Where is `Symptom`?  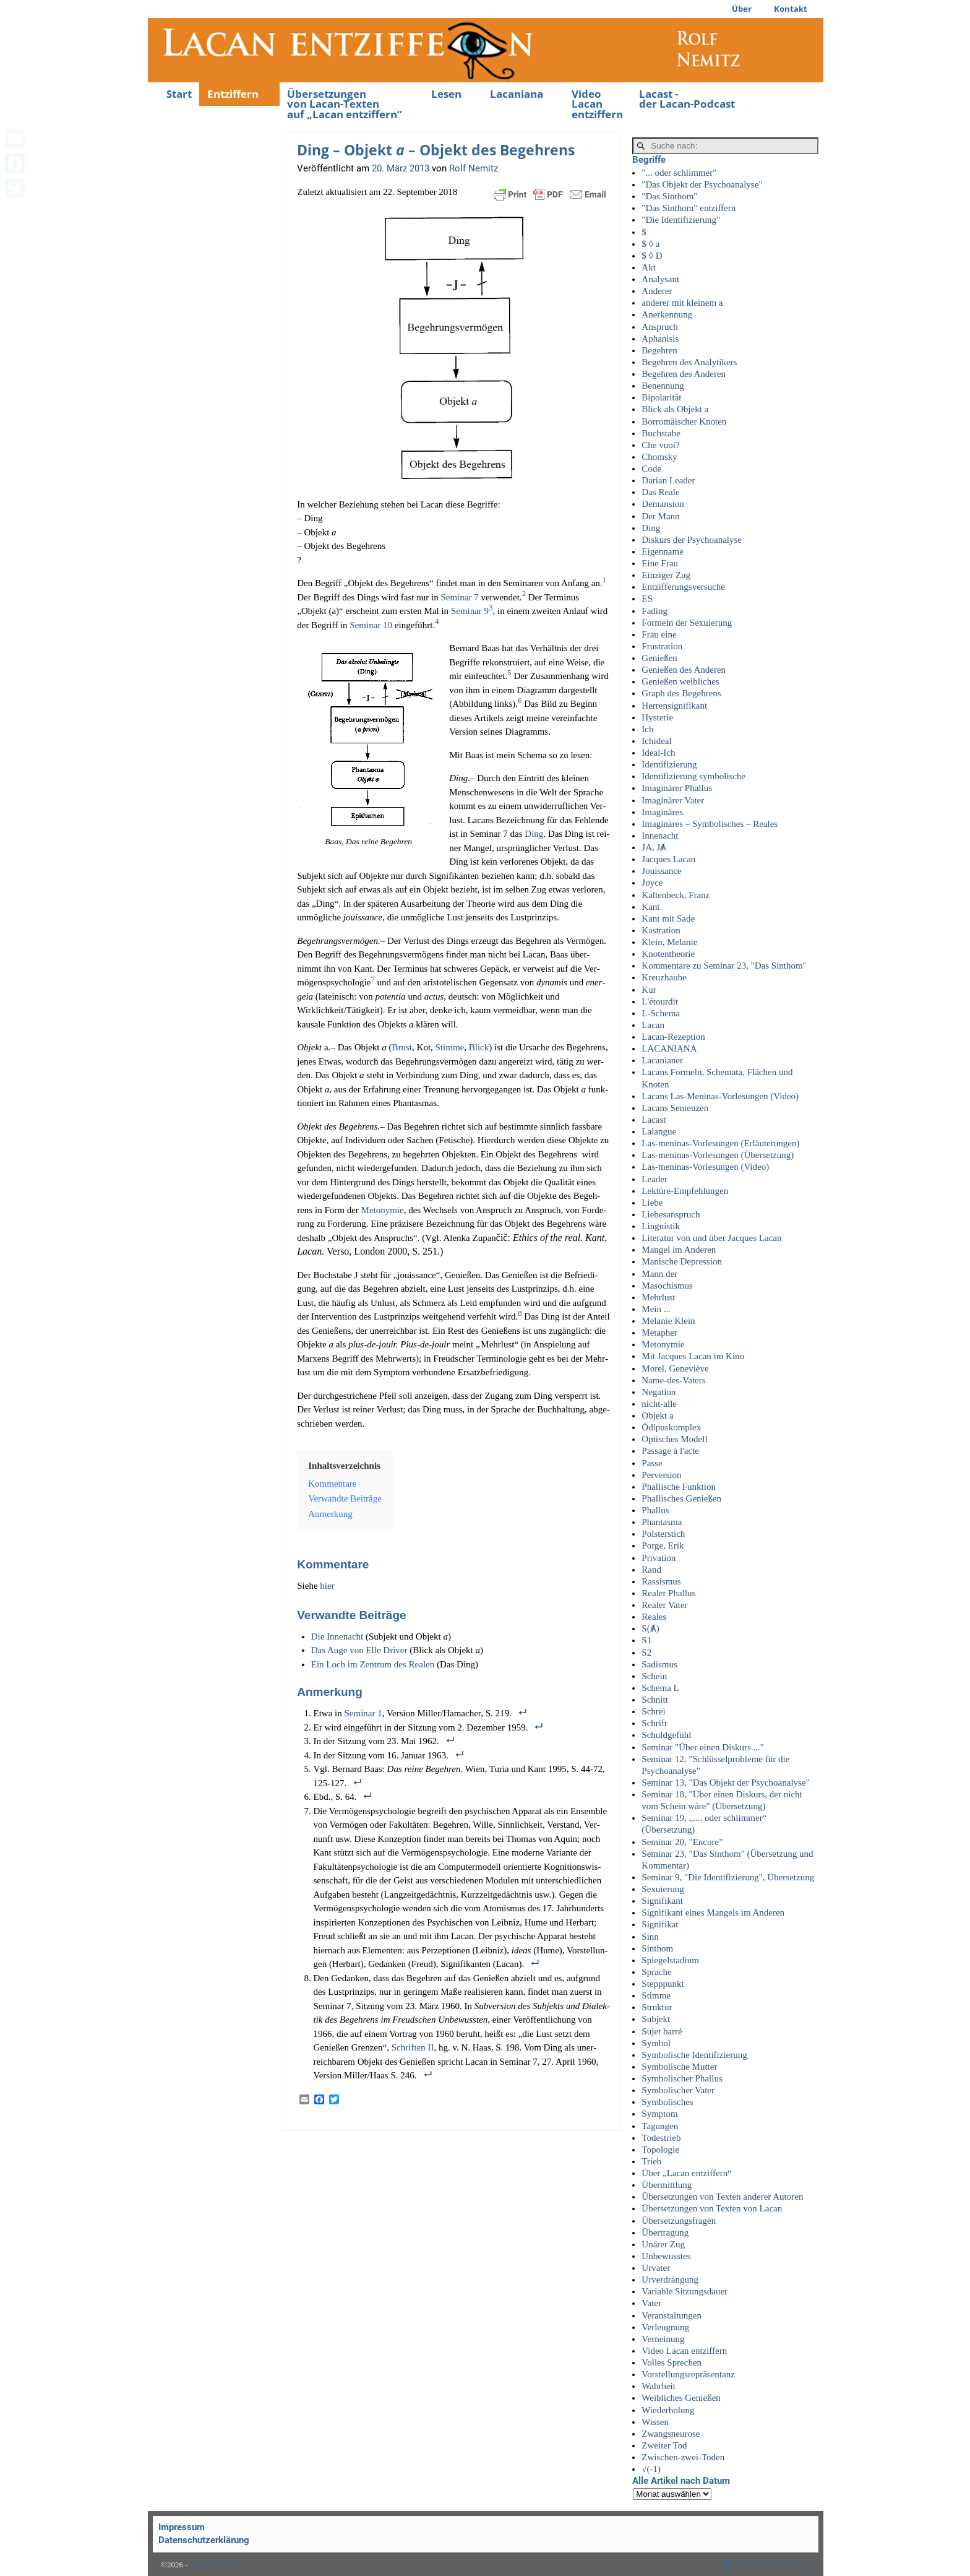
Symptom is located at coordinates (659, 2114).